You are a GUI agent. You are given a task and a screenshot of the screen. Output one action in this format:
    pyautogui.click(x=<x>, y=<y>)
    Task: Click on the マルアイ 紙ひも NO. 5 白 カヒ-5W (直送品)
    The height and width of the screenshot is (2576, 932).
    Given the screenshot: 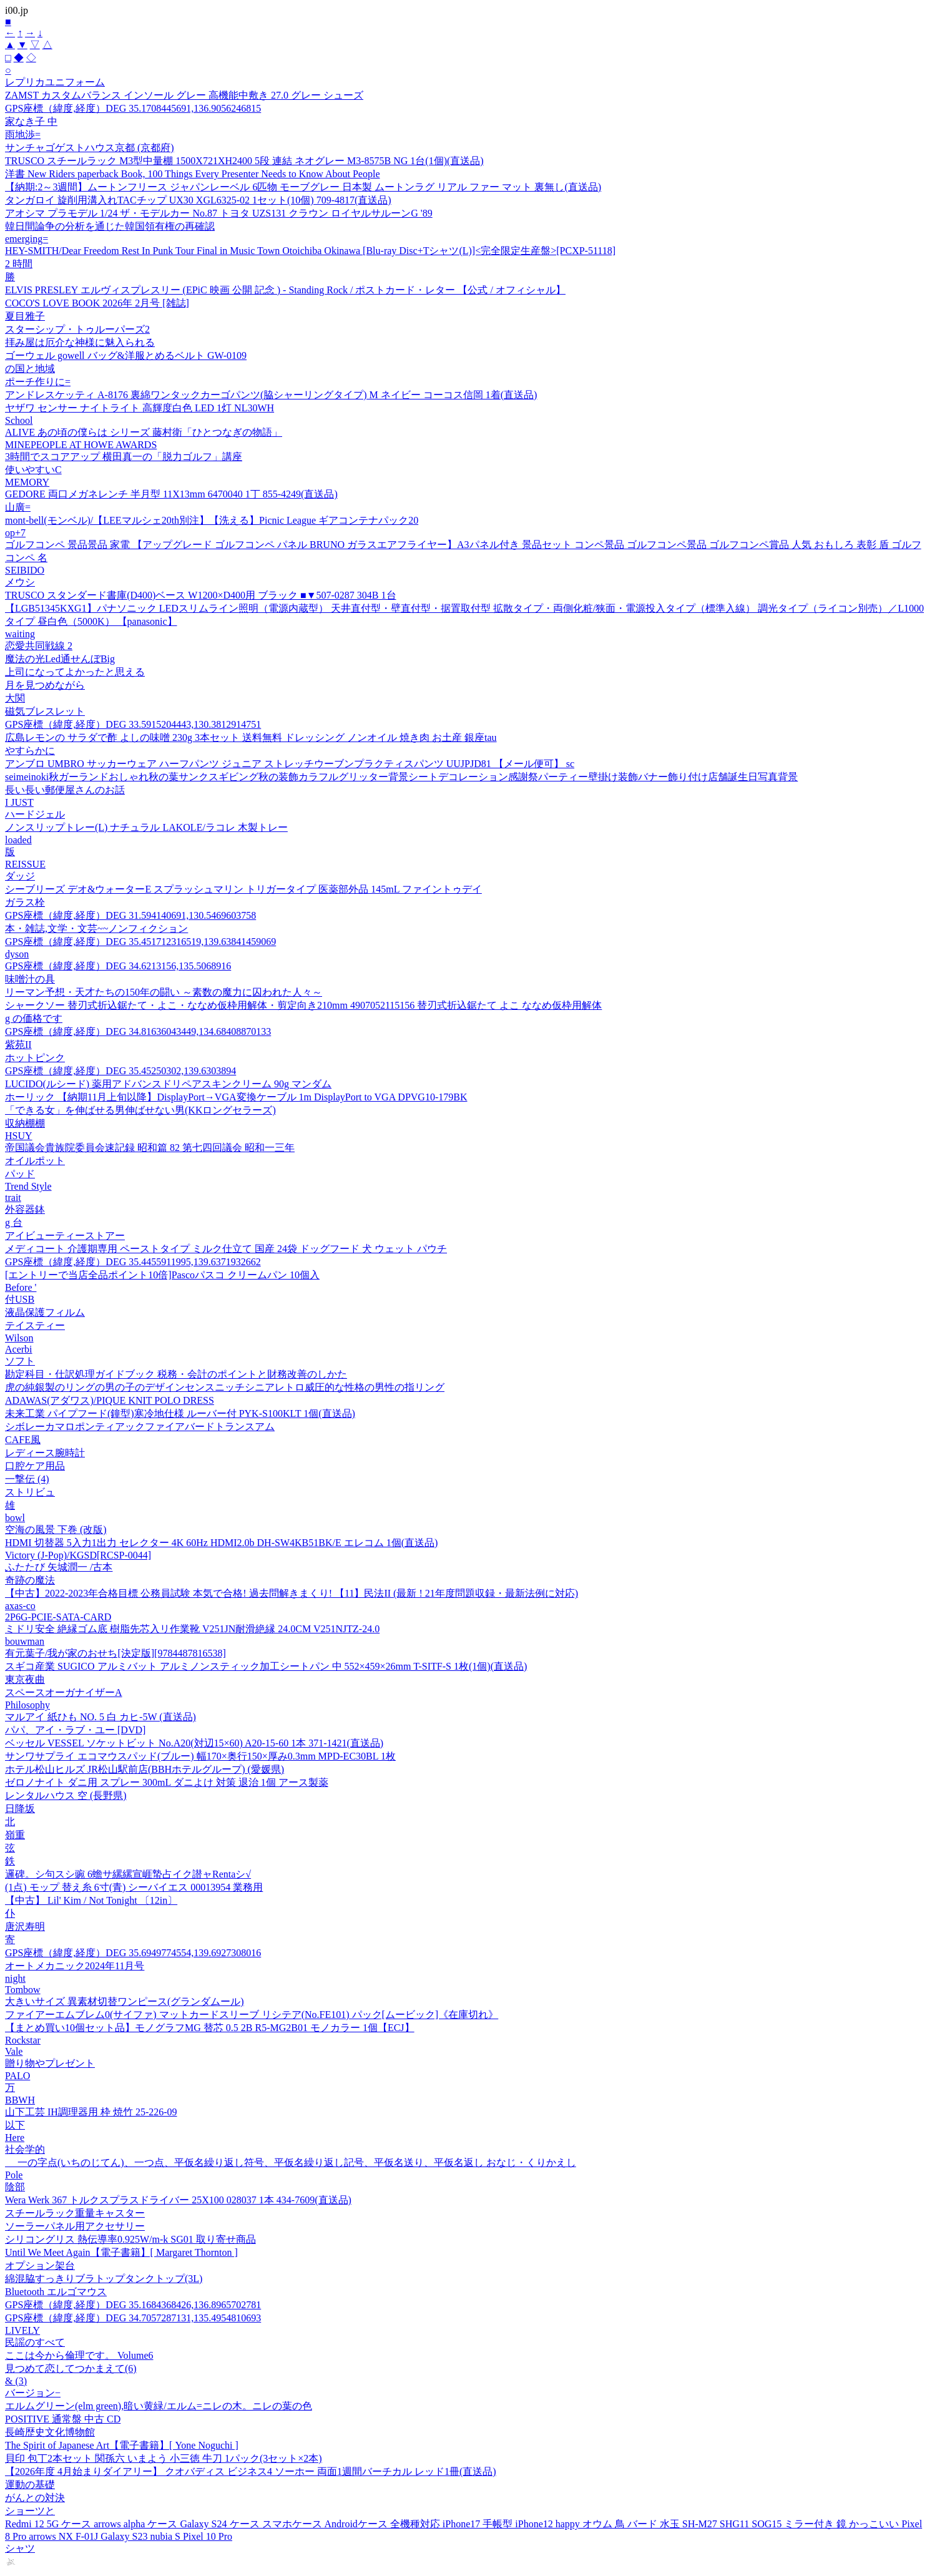 What is the action you would take?
    pyautogui.click(x=100, y=1717)
    